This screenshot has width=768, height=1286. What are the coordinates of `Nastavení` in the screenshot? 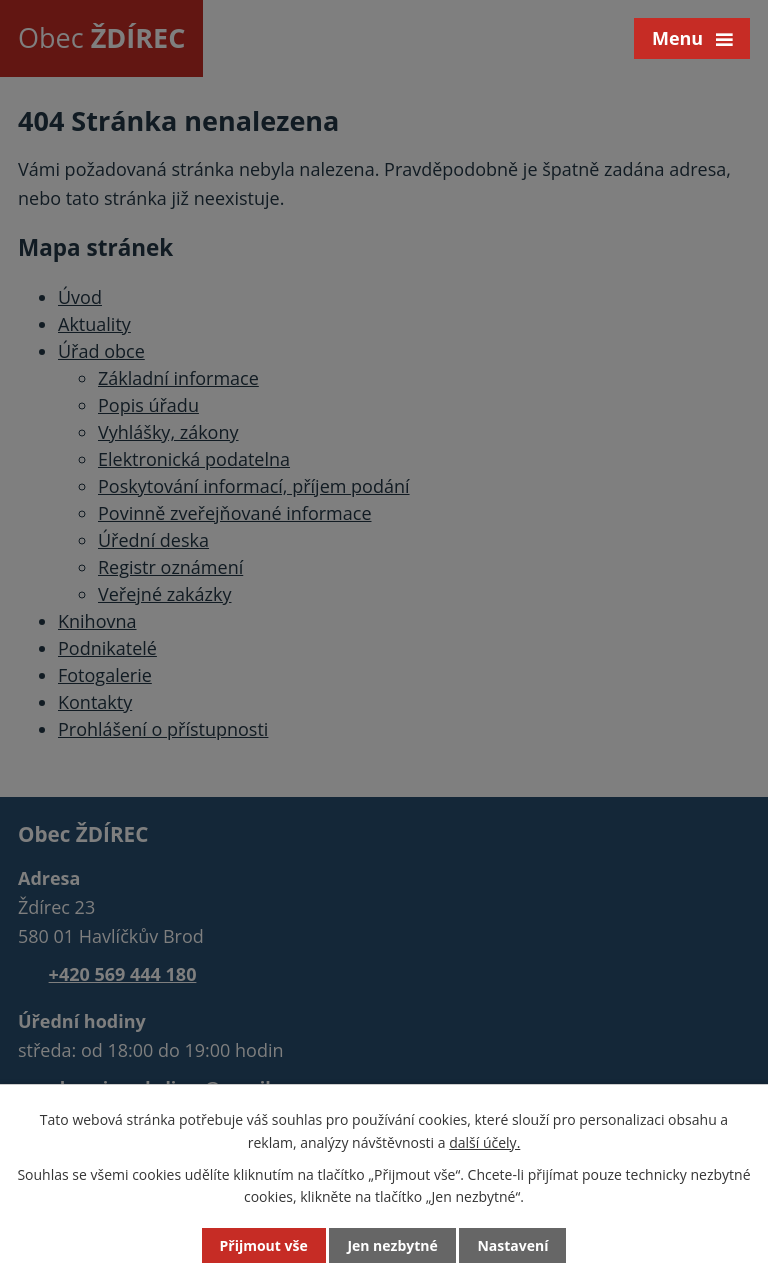 It's located at (512, 1245).